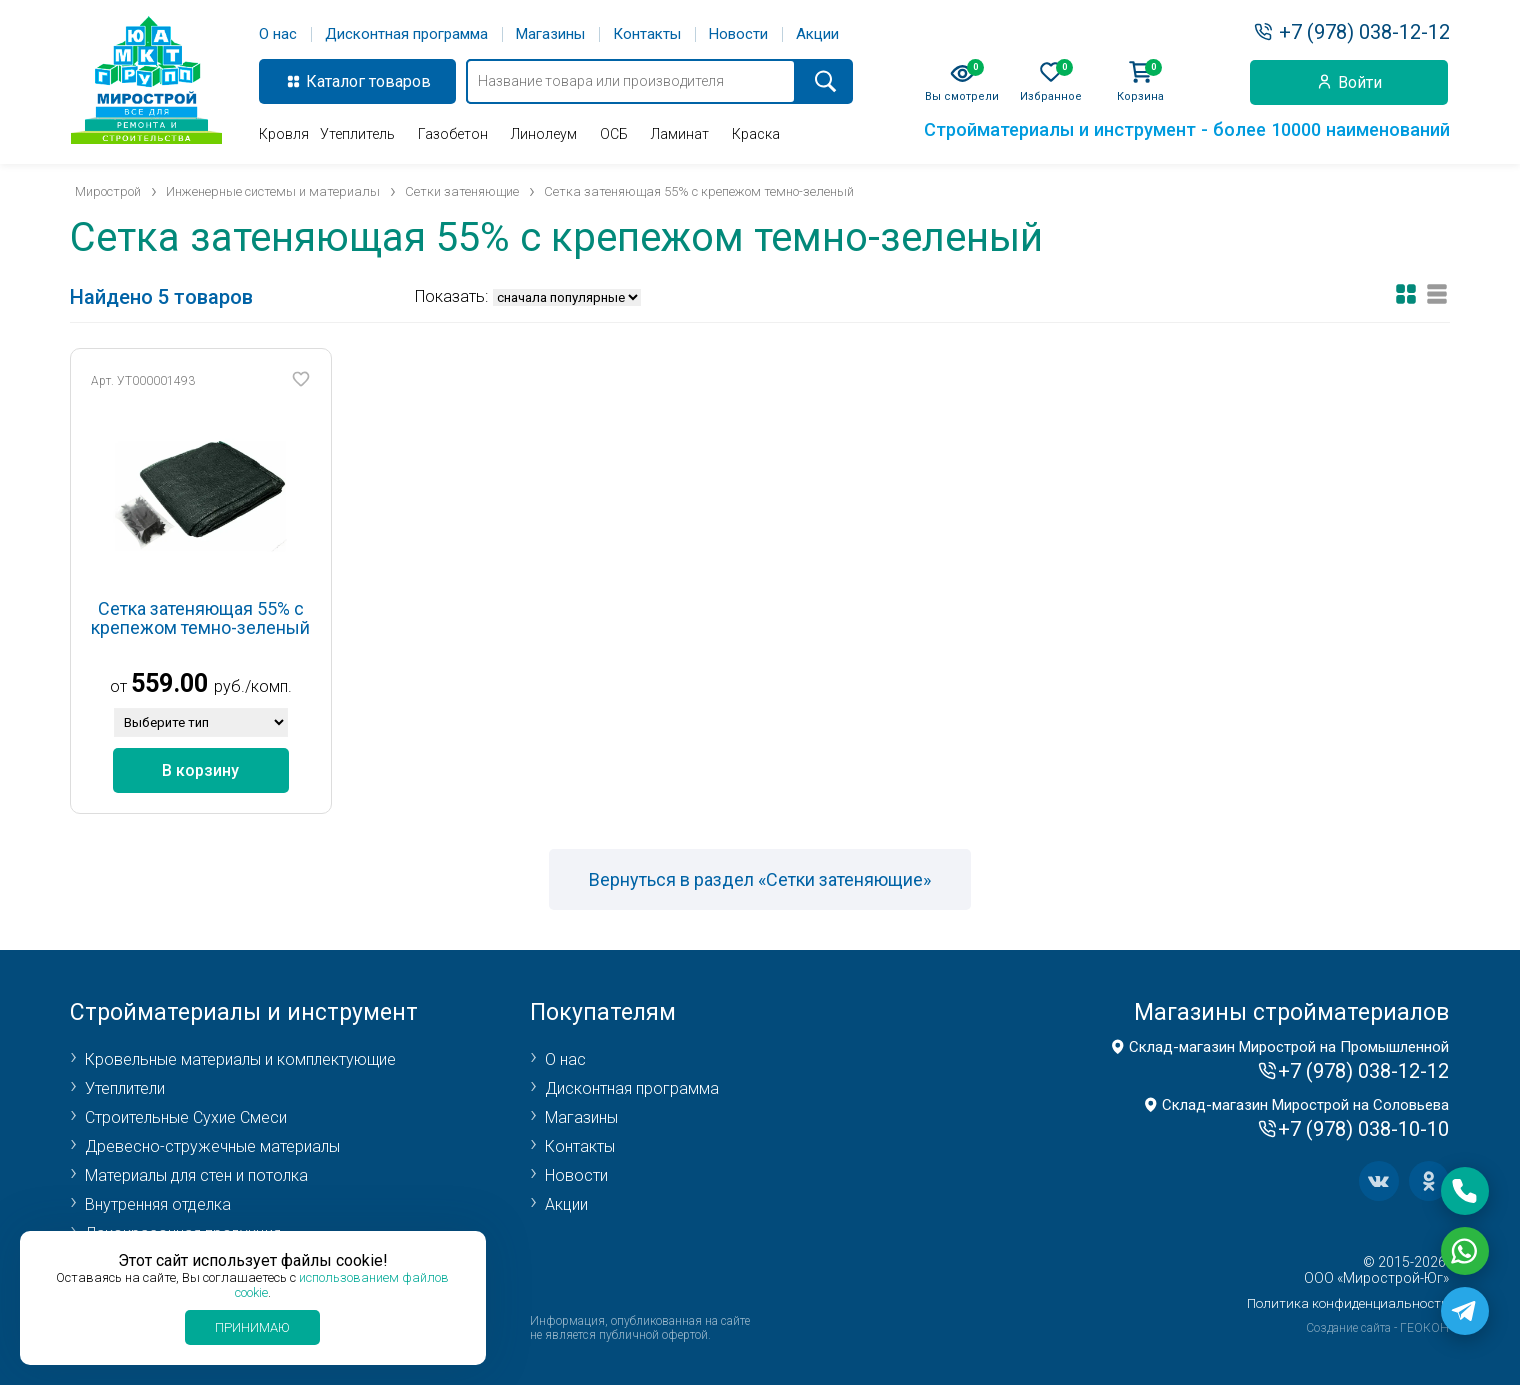 The width and height of the screenshot is (1520, 1385). What do you see at coordinates (240, 1059) in the screenshot?
I see `Кровельные материалы и комплектующие` at bounding box center [240, 1059].